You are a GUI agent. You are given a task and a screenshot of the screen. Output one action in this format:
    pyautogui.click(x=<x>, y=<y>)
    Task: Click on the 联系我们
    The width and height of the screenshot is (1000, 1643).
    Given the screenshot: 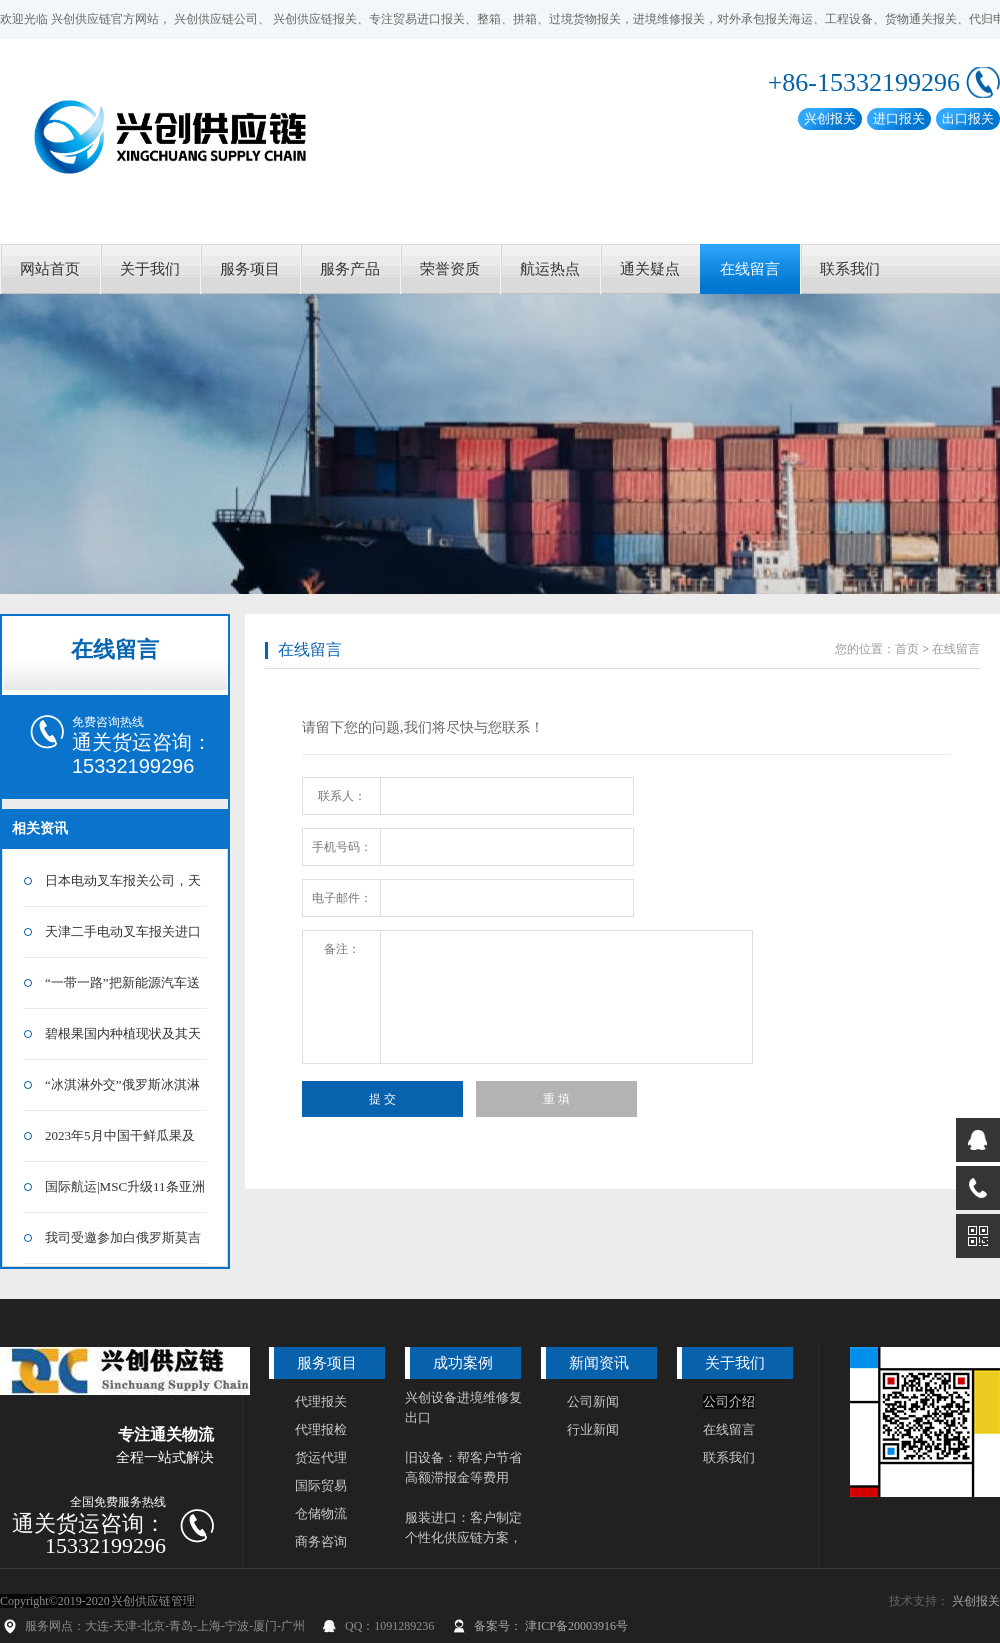 What is the action you would take?
    pyautogui.click(x=850, y=269)
    